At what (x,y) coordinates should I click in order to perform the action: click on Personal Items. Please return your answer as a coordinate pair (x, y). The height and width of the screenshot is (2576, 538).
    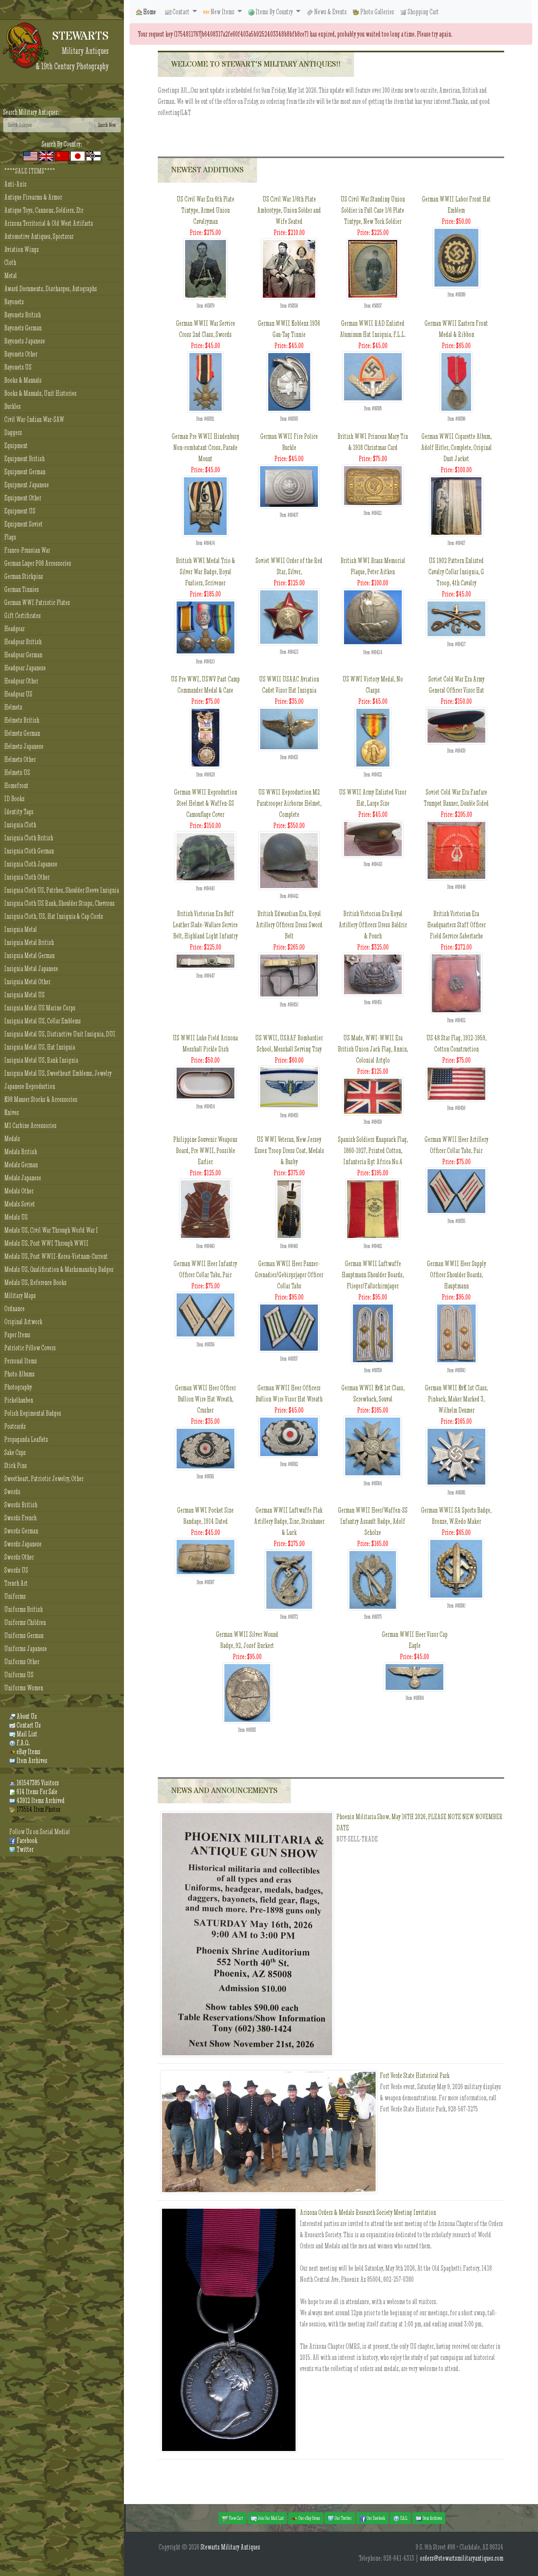
    Looking at the image, I should click on (20, 1360).